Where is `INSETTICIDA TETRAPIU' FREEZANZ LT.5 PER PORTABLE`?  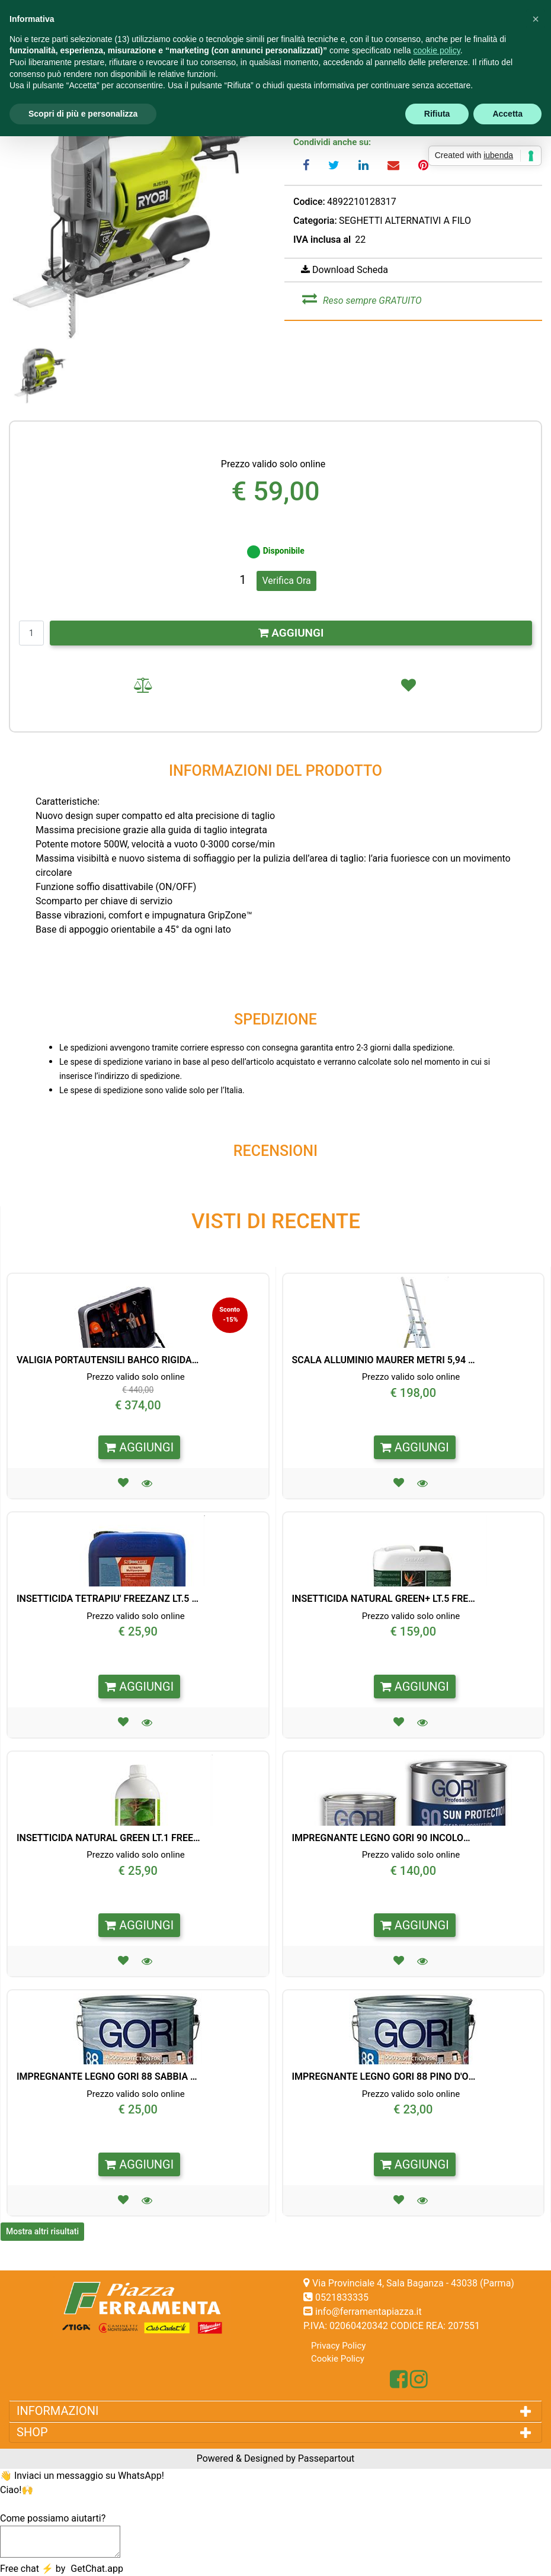
INSETTICIDA TETRAPIU' FREEZANZ LT.5 PER PORTABLE is located at coordinates (108, 1598).